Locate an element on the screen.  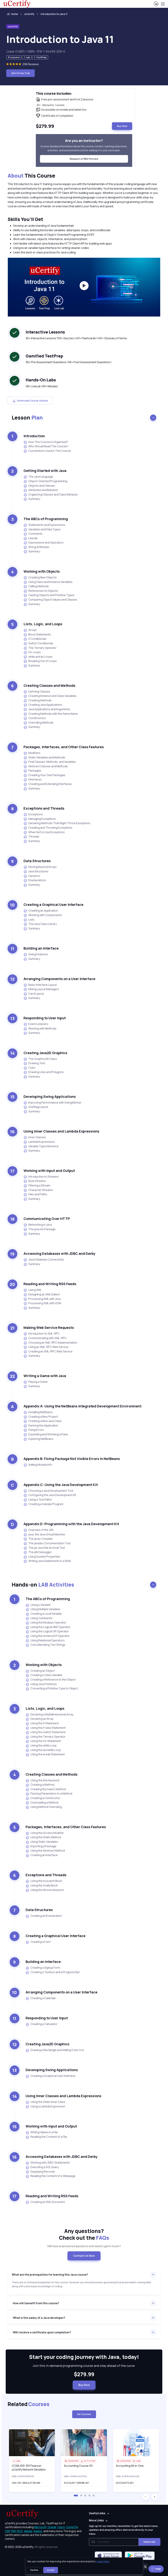
Creating Java2D Graphics [heading] is located at coordinates (45, 1052).